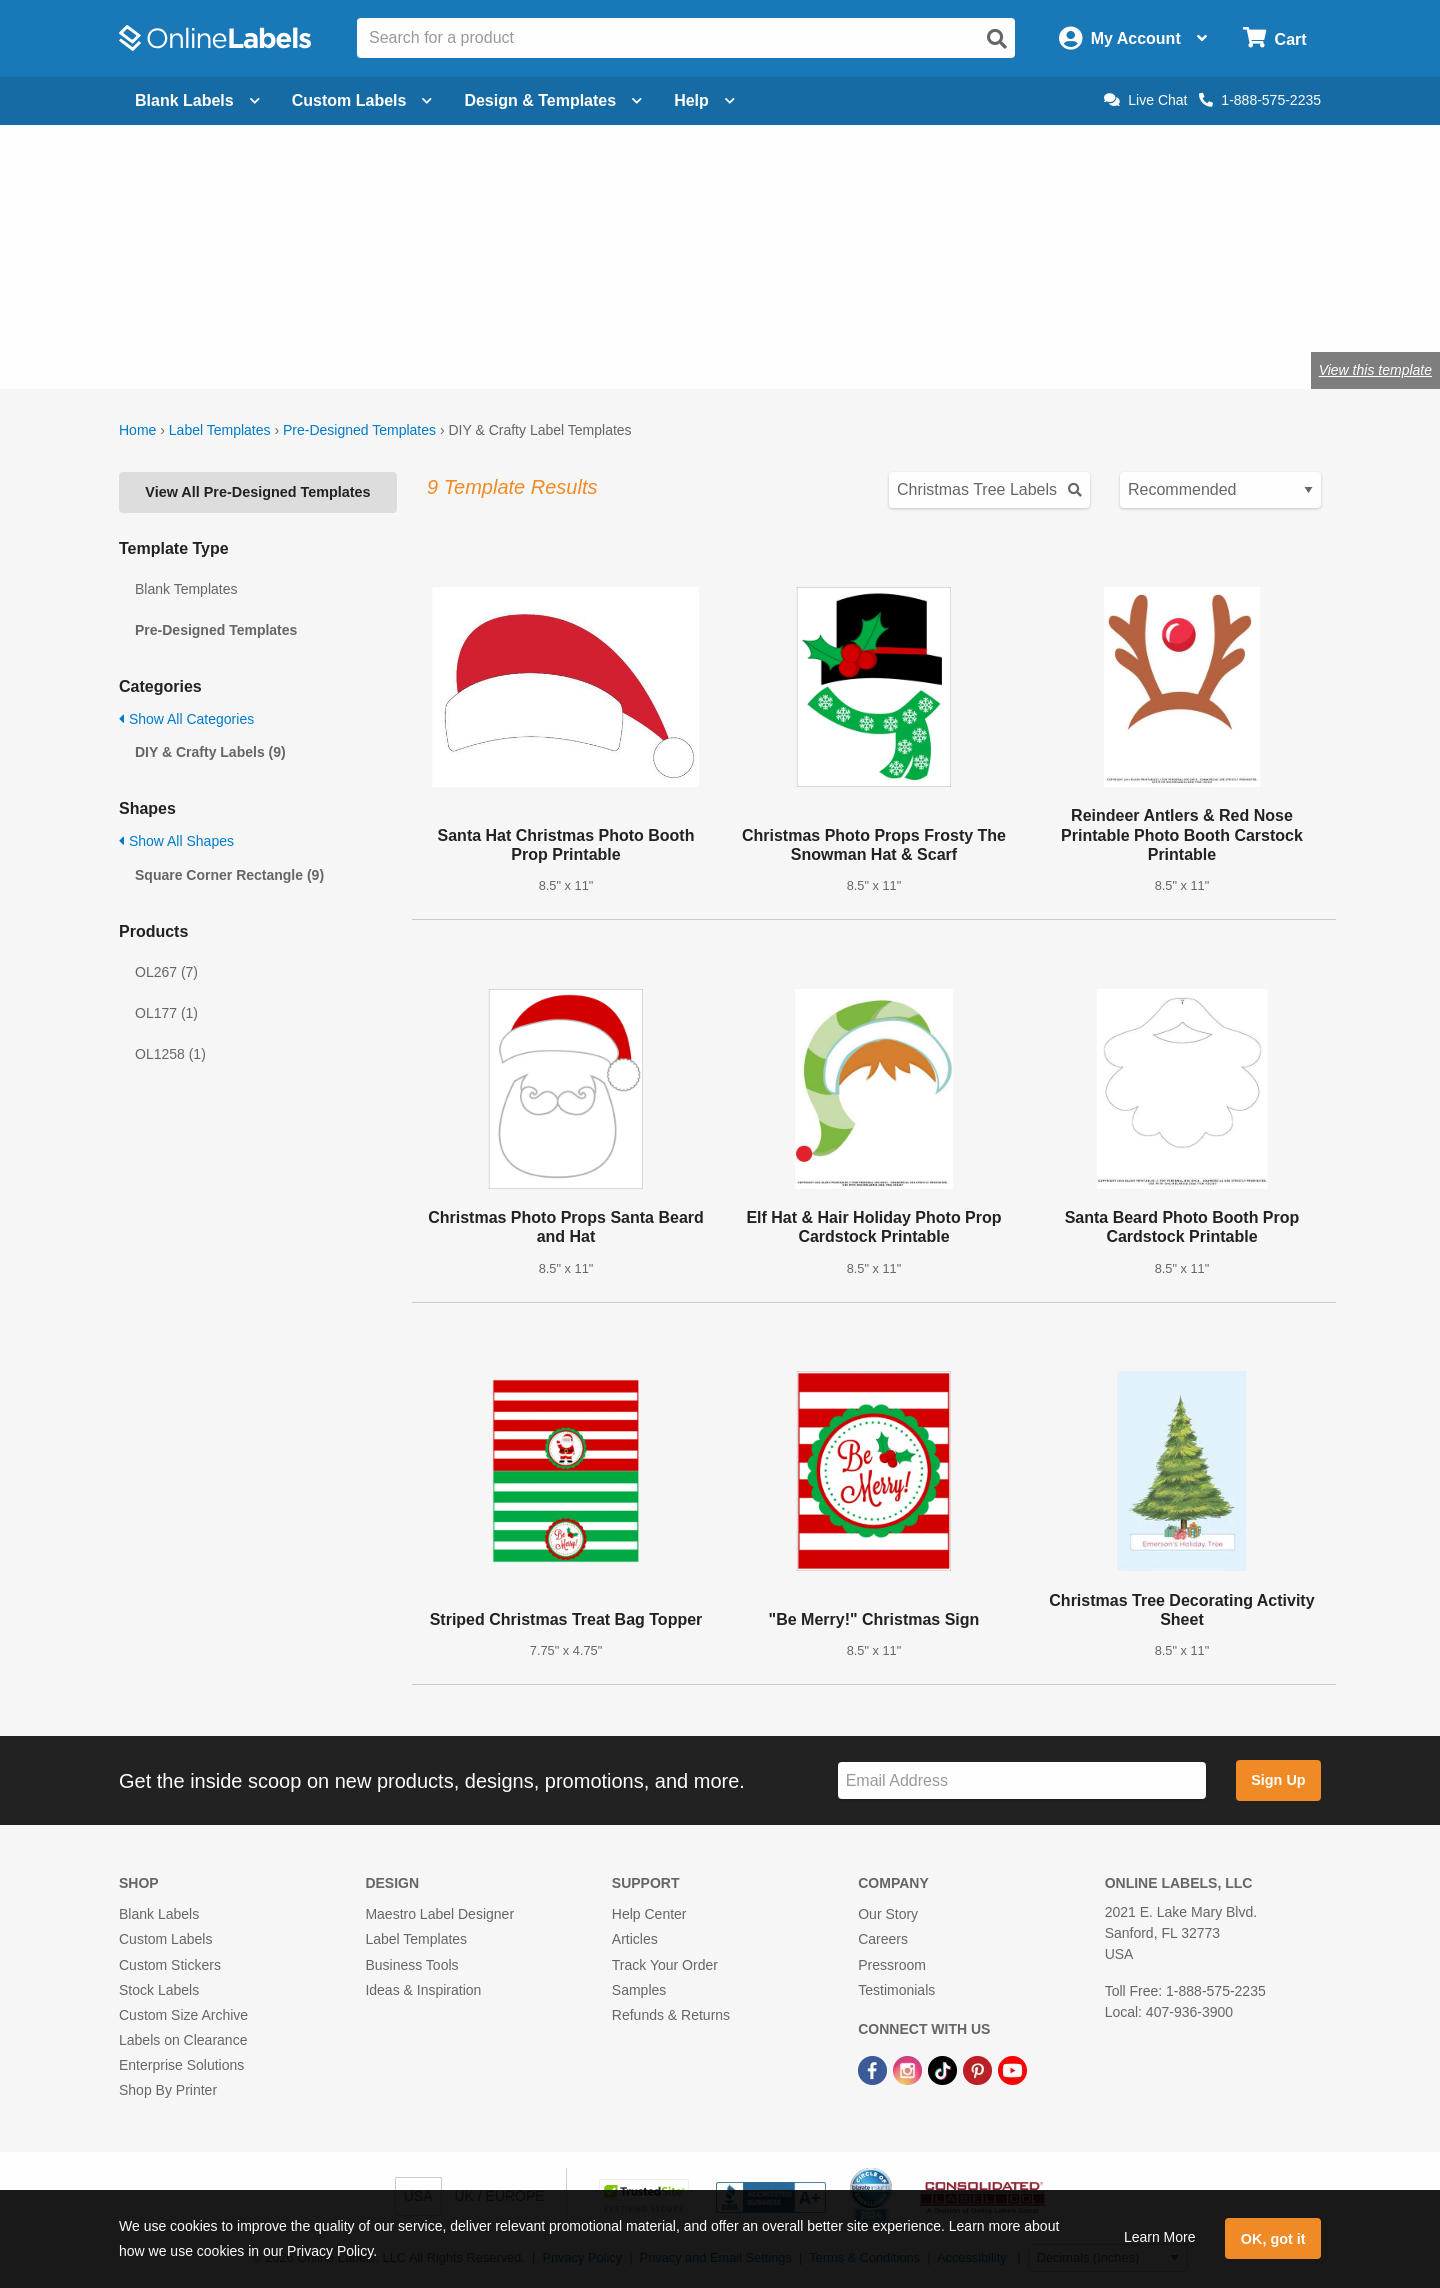 Image resolution: width=1440 pixels, height=2288 pixels. What do you see at coordinates (439, 1914) in the screenshot?
I see `Maestro Label Designer` at bounding box center [439, 1914].